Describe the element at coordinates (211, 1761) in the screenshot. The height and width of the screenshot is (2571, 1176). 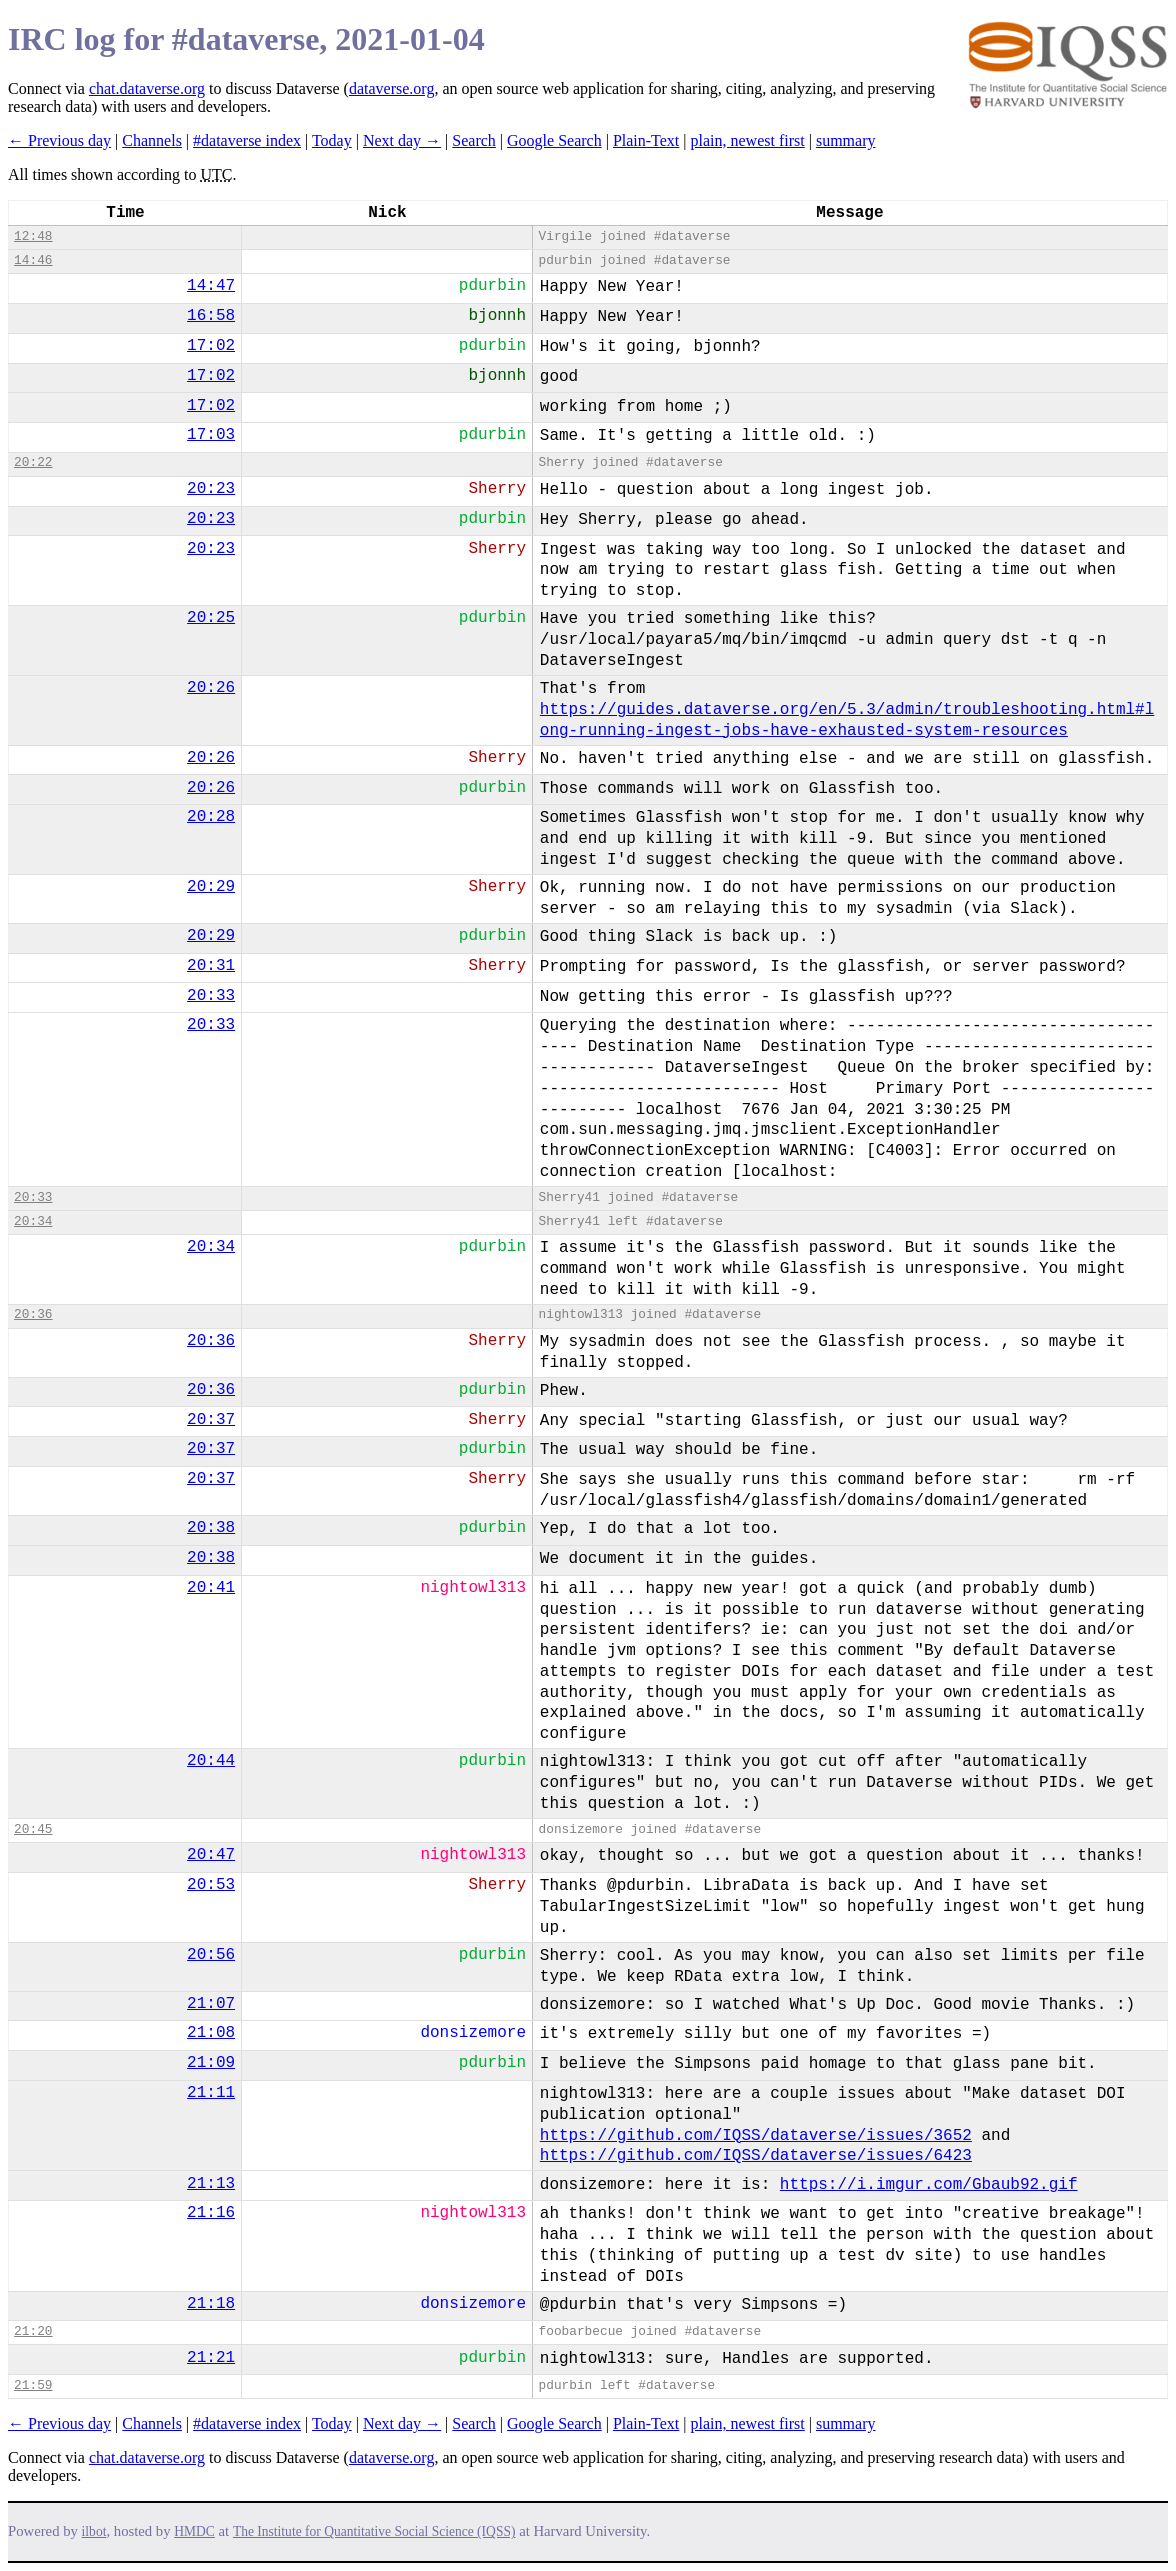
I see `20:44` at that location.